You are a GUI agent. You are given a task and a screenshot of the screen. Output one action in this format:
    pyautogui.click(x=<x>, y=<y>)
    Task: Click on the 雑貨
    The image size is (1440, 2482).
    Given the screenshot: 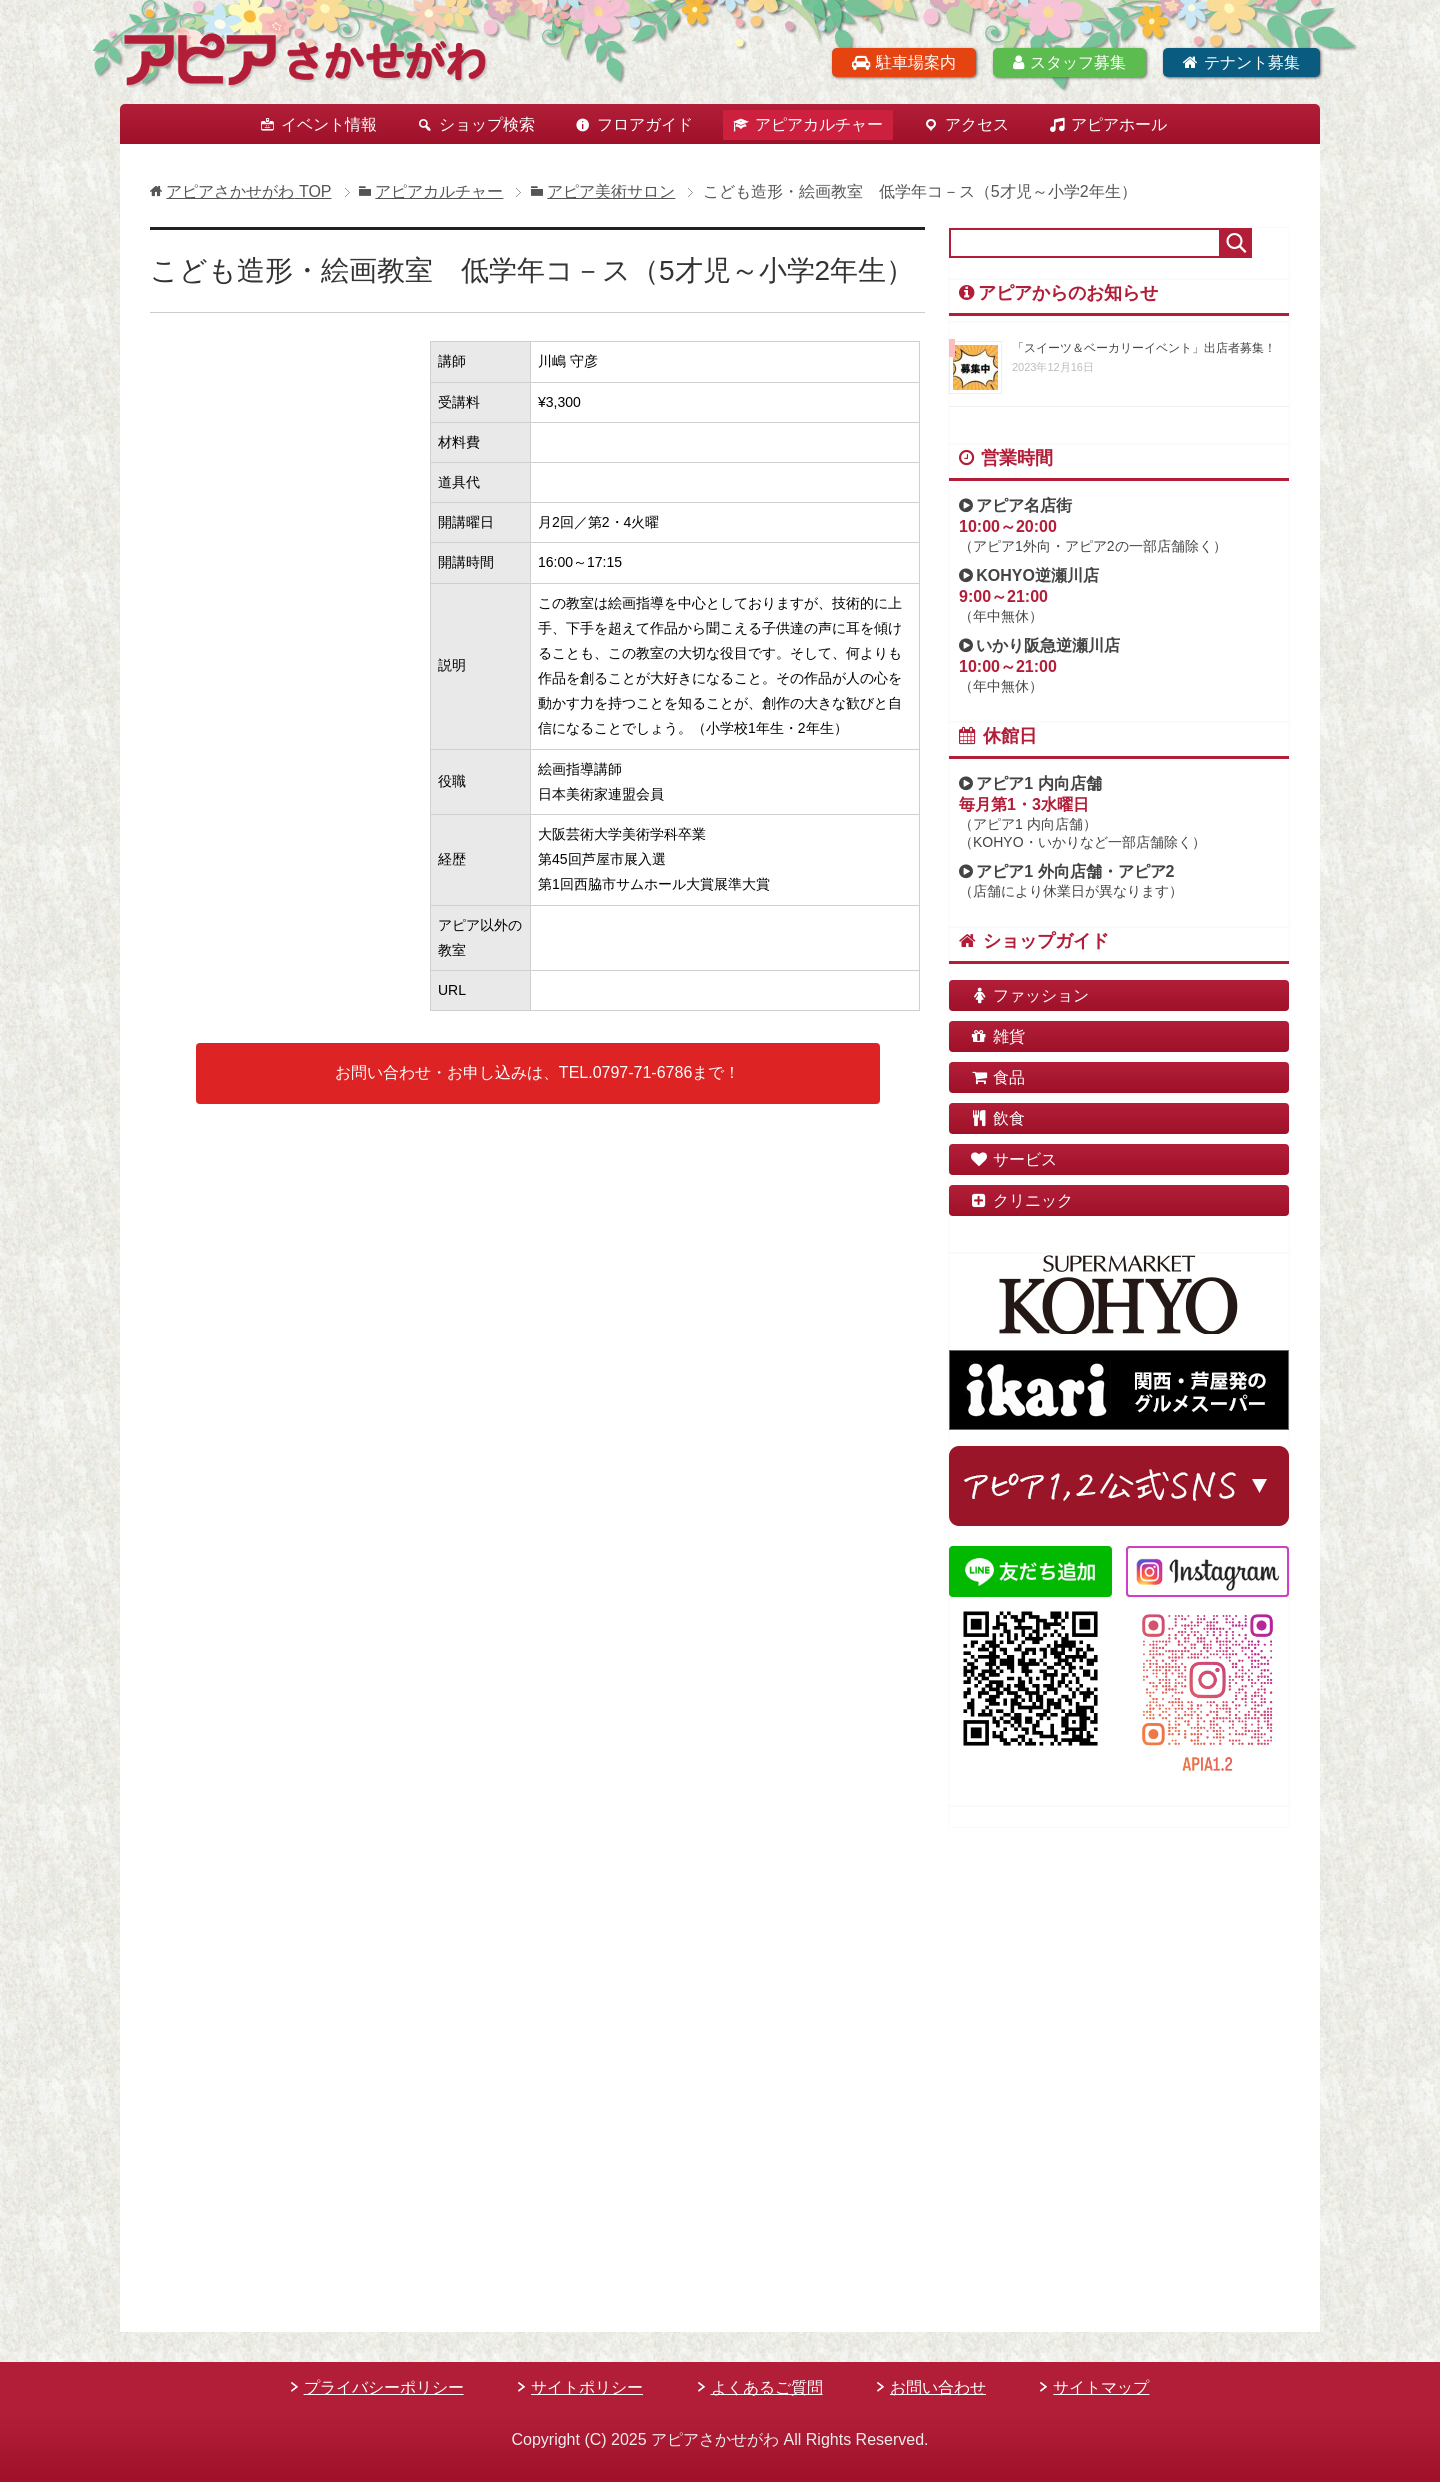 What is the action you would take?
    pyautogui.click(x=997, y=1036)
    